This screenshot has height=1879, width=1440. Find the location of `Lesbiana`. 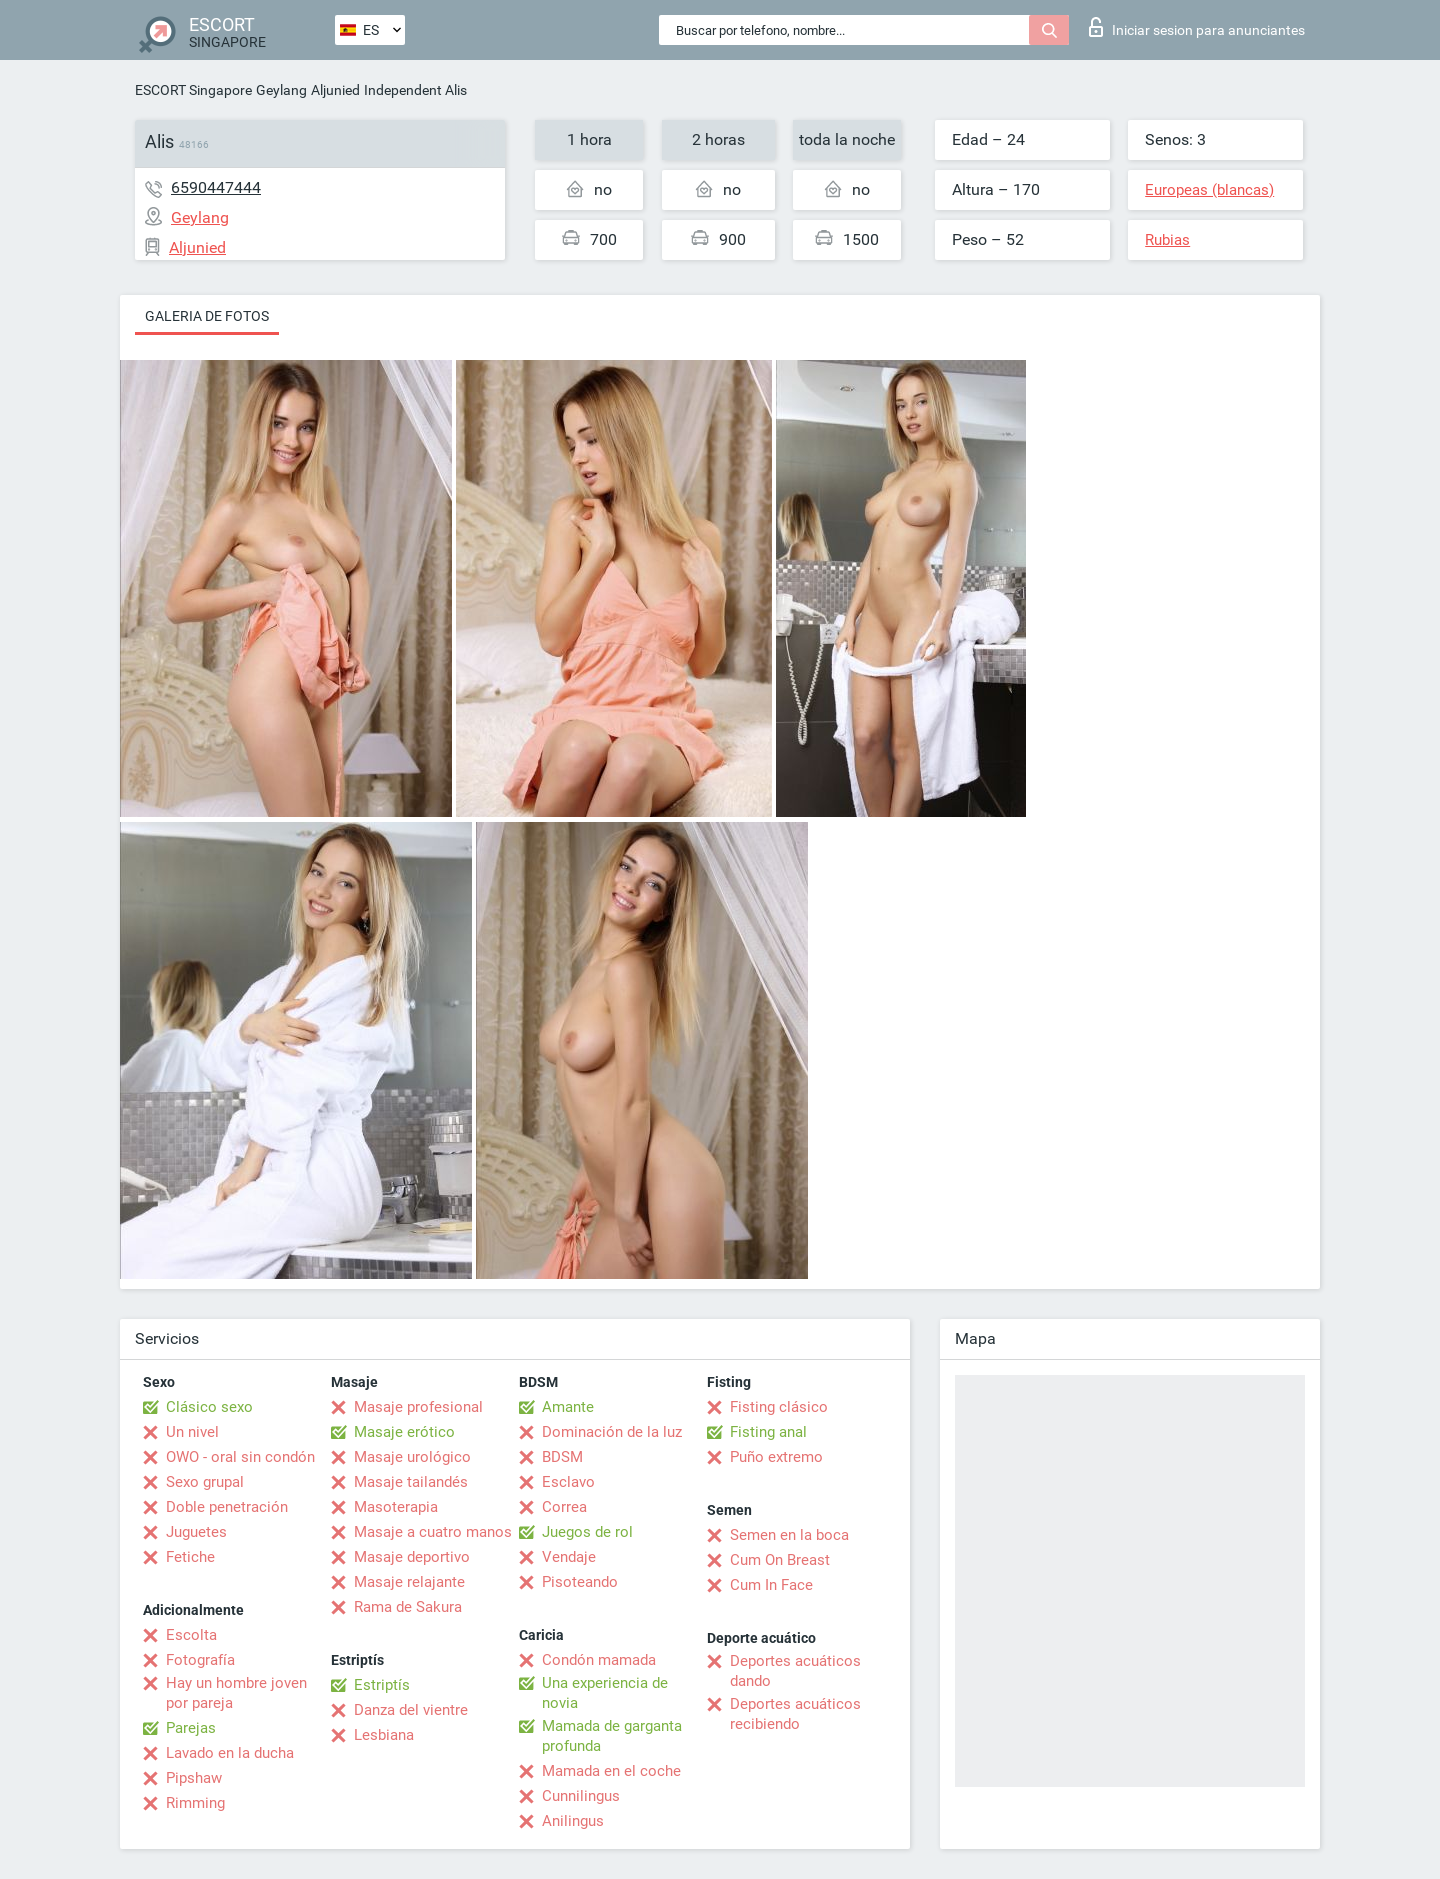

Lesbiana is located at coordinates (384, 1735).